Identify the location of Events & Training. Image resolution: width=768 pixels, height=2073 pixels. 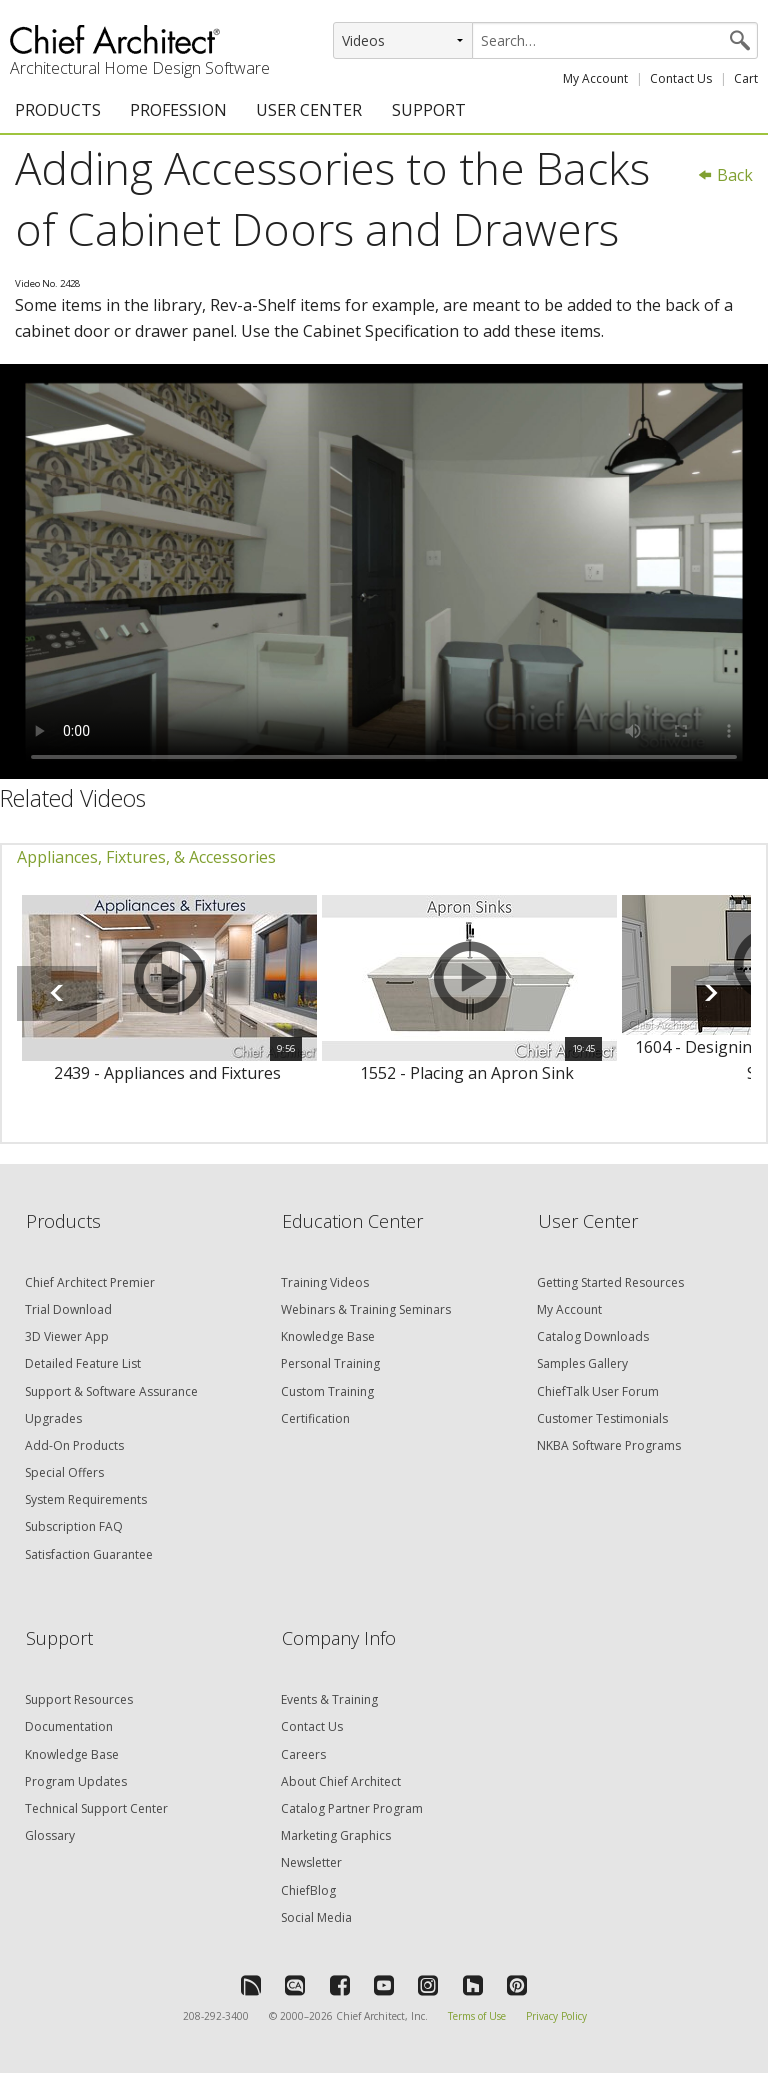
(329, 1699).